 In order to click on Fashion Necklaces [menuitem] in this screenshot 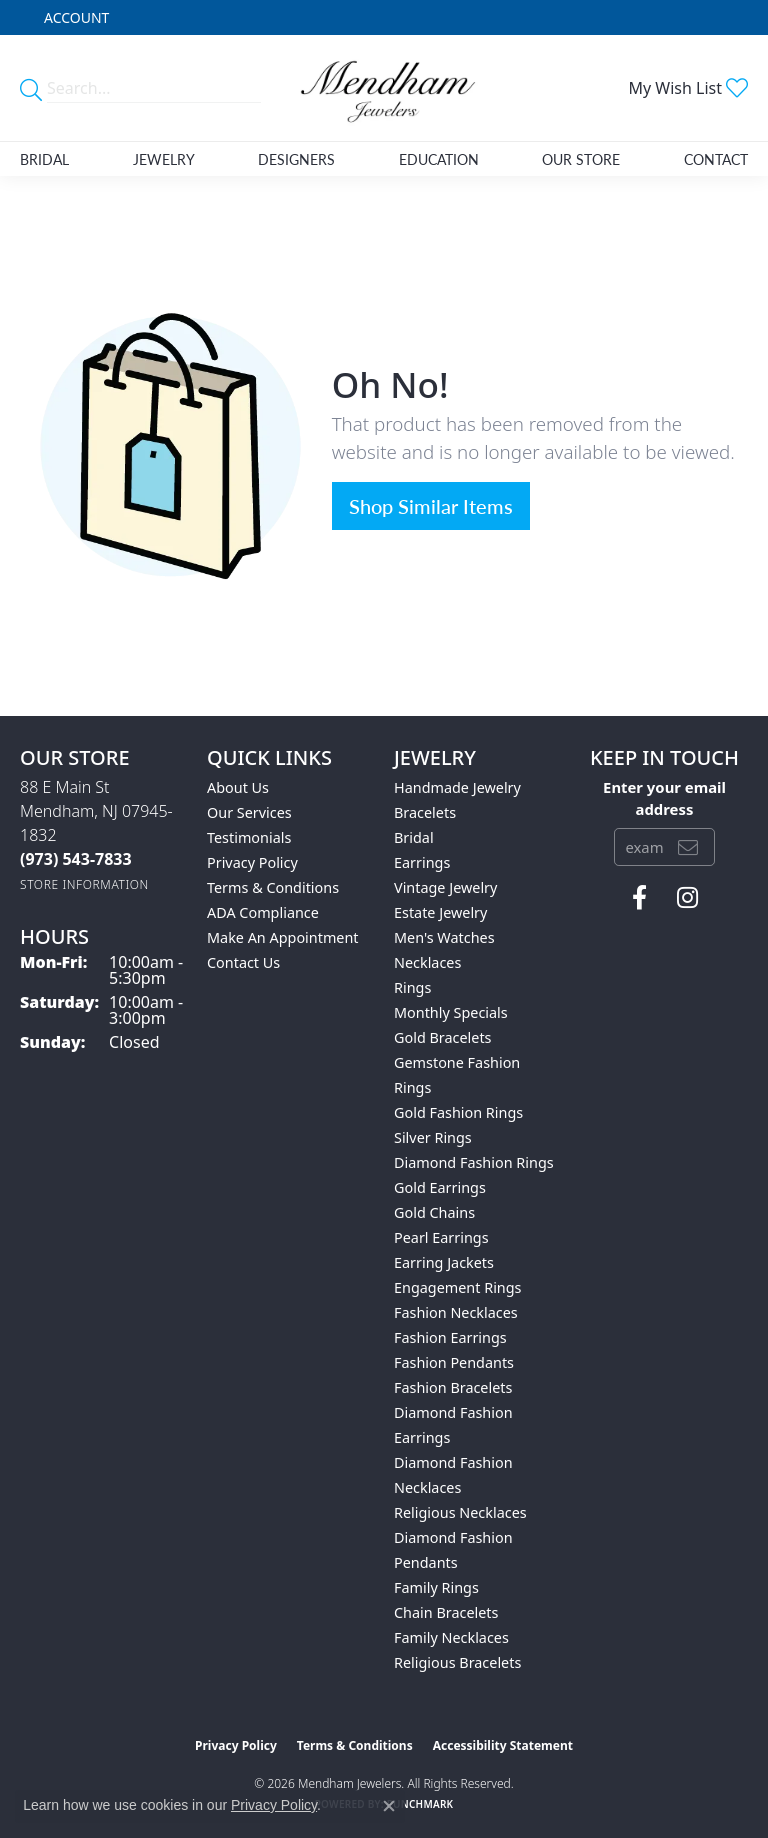, I will do `click(456, 1312)`.